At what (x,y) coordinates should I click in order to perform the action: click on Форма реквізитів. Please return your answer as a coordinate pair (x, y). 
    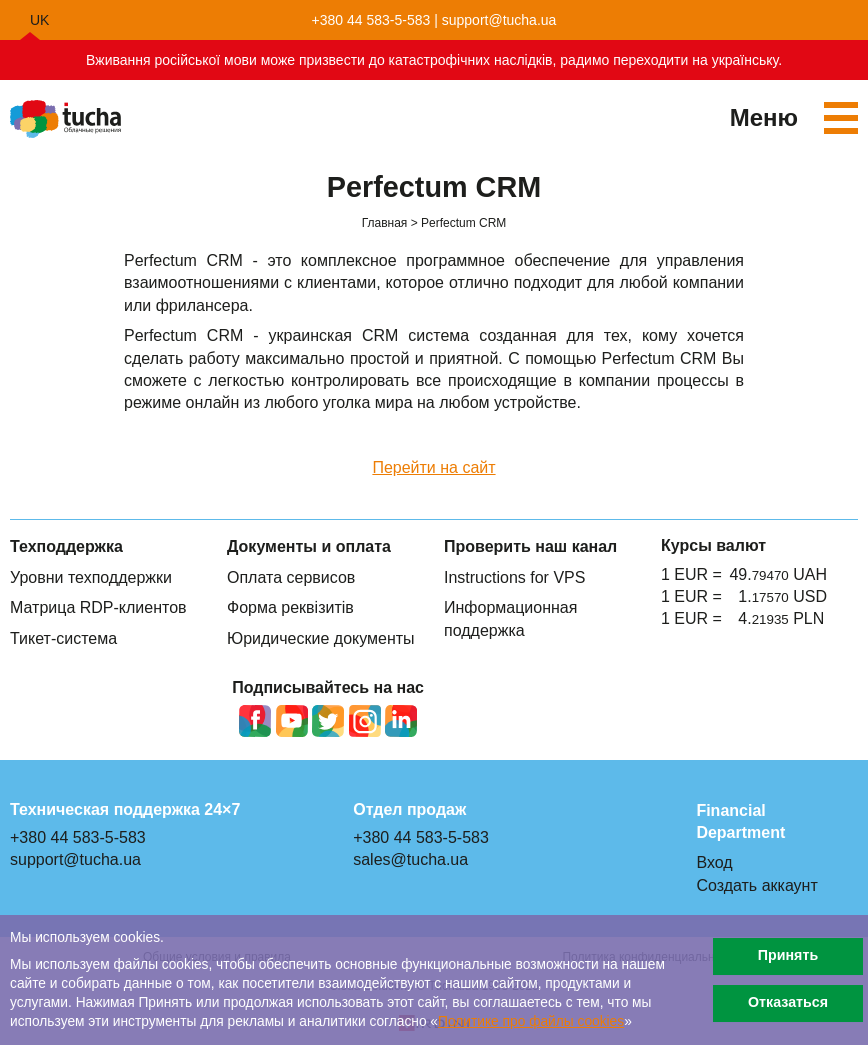
    Looking at the image, I should click on (290, 607).